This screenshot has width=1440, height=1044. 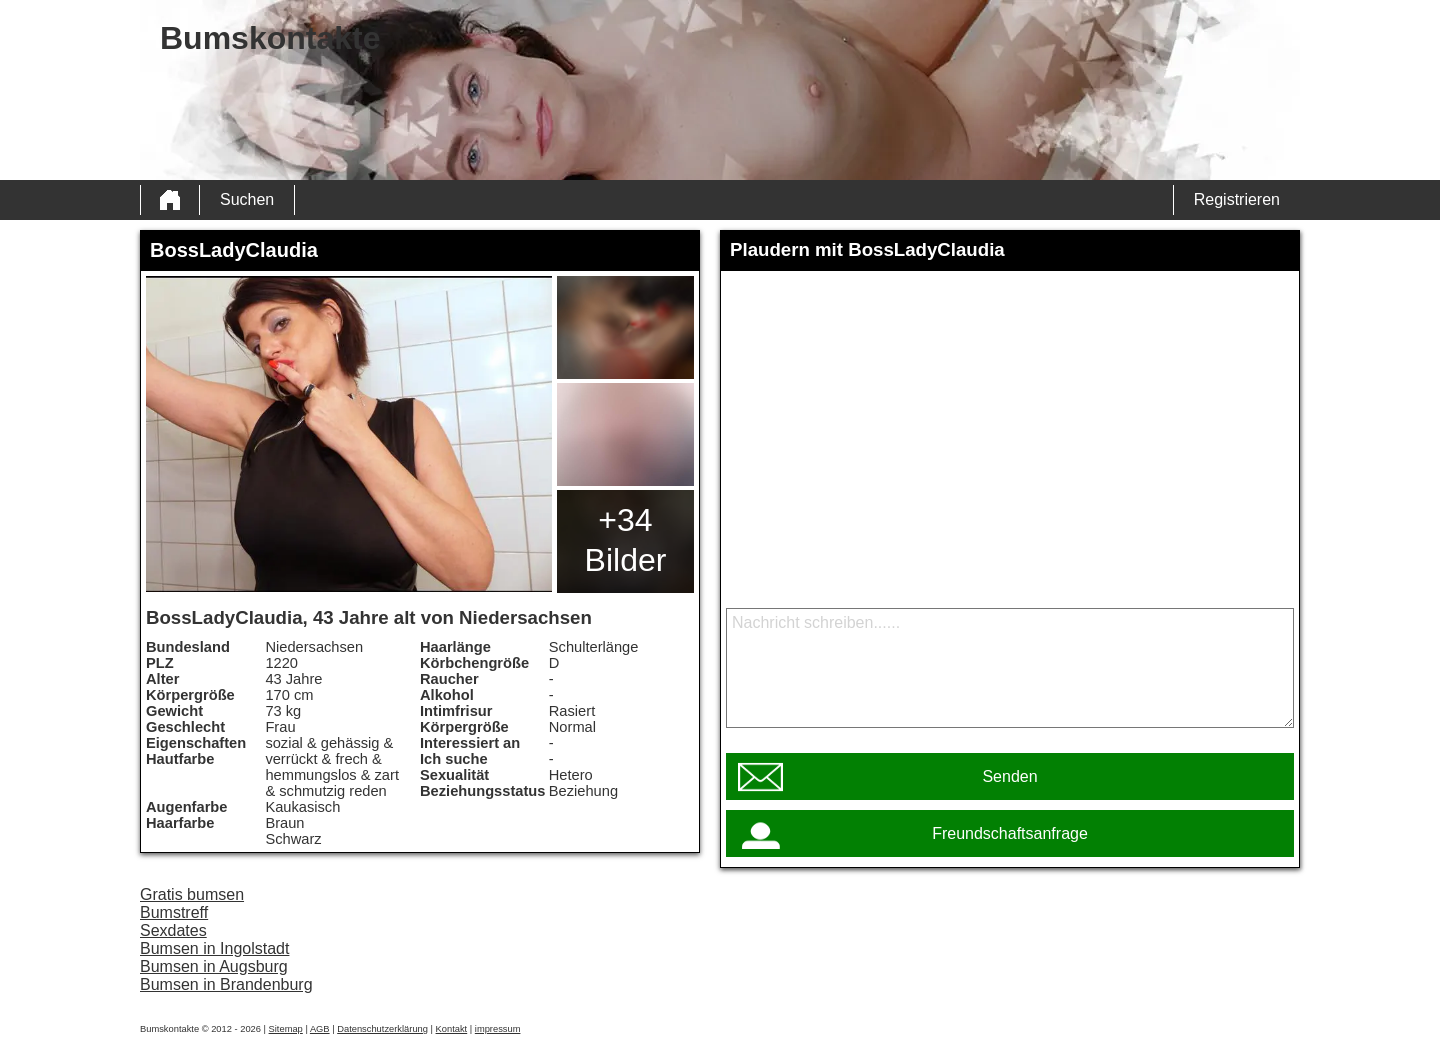 I want to click on Bumsen in Augsburg, so click(x=214, y=966).